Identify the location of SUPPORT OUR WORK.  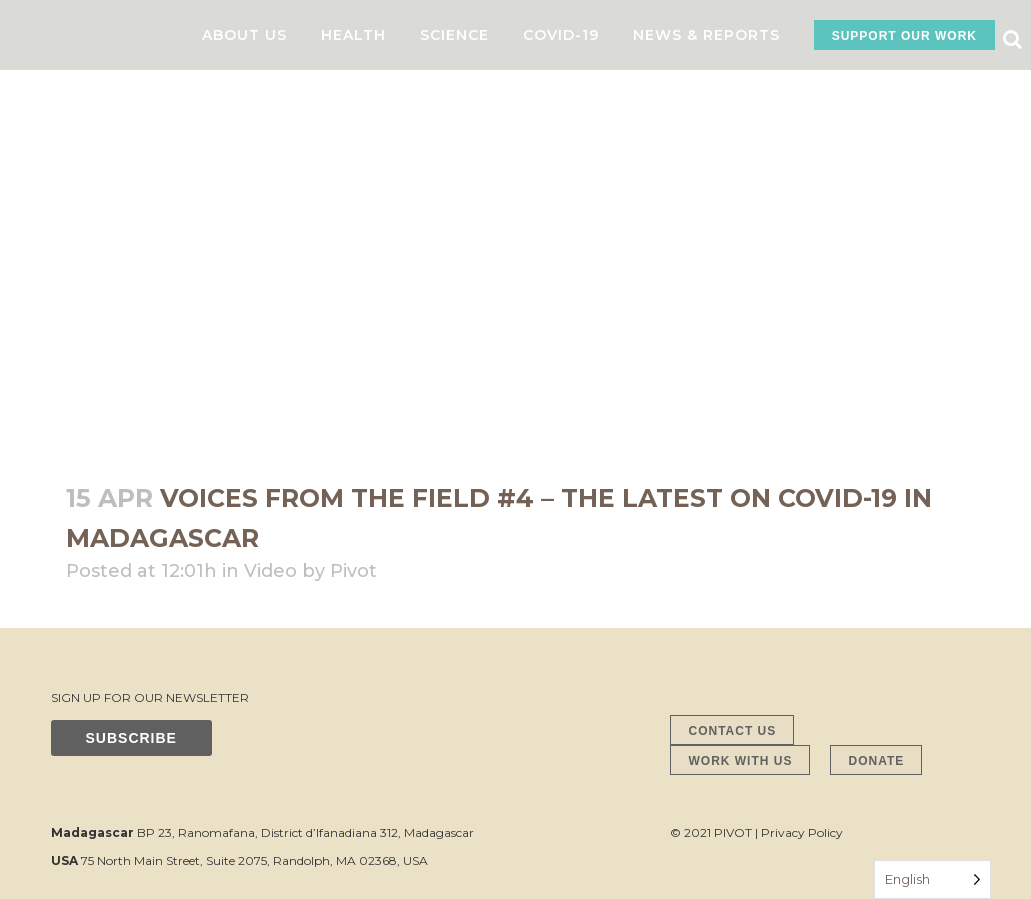
(904, 36).